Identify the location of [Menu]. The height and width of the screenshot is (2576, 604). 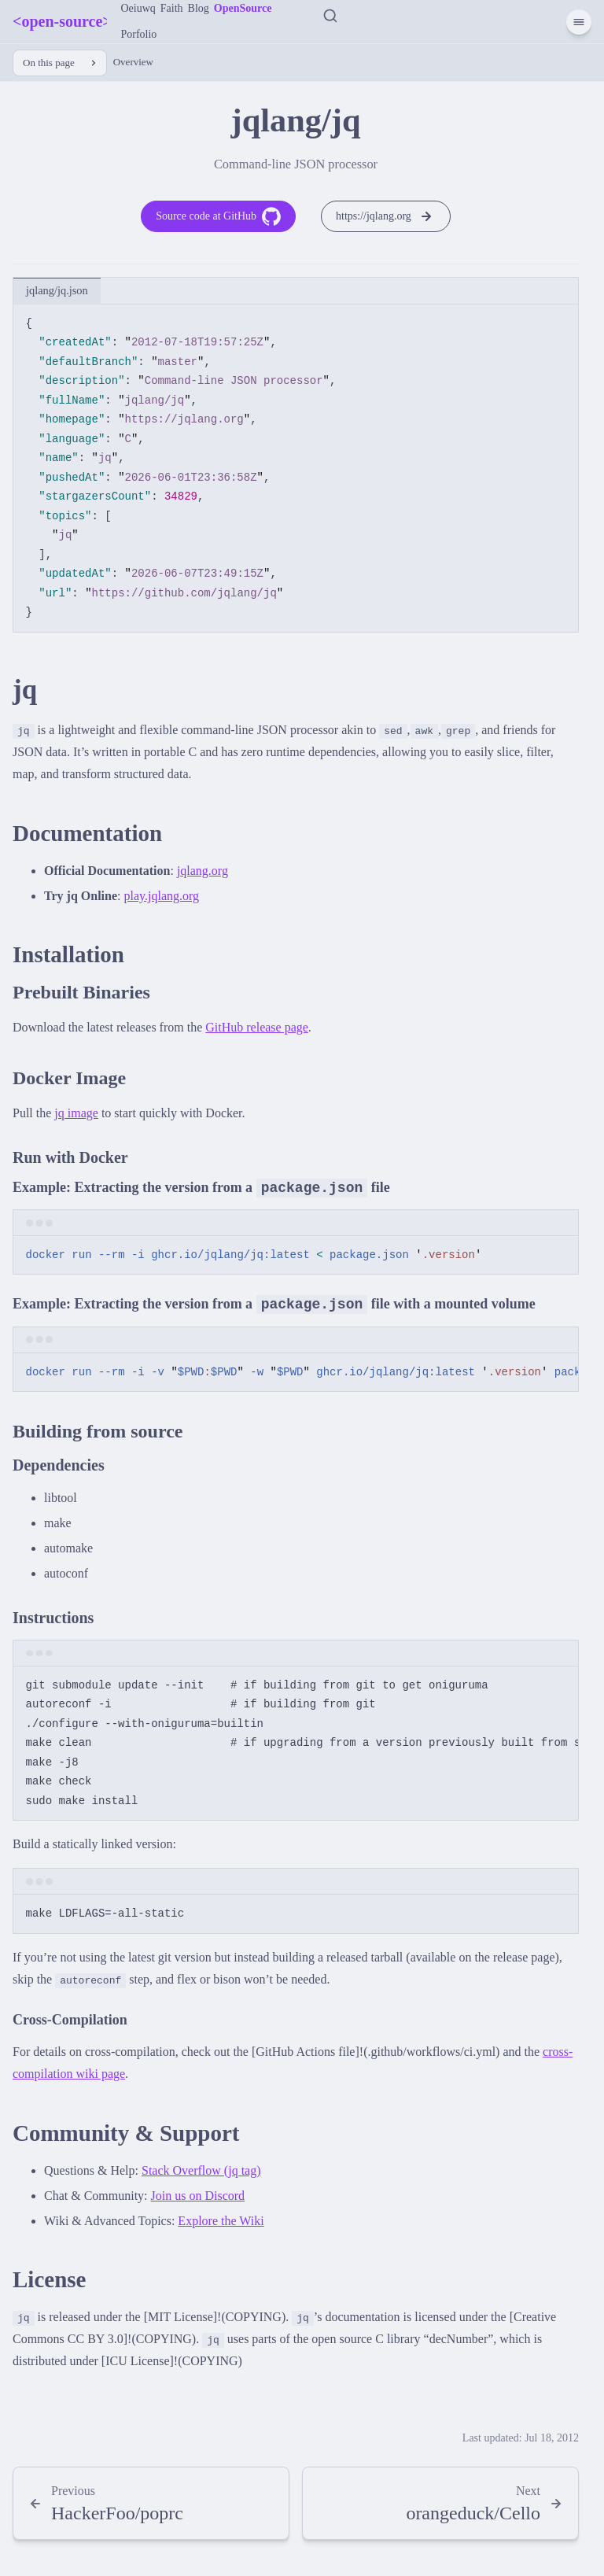
(578, 22).